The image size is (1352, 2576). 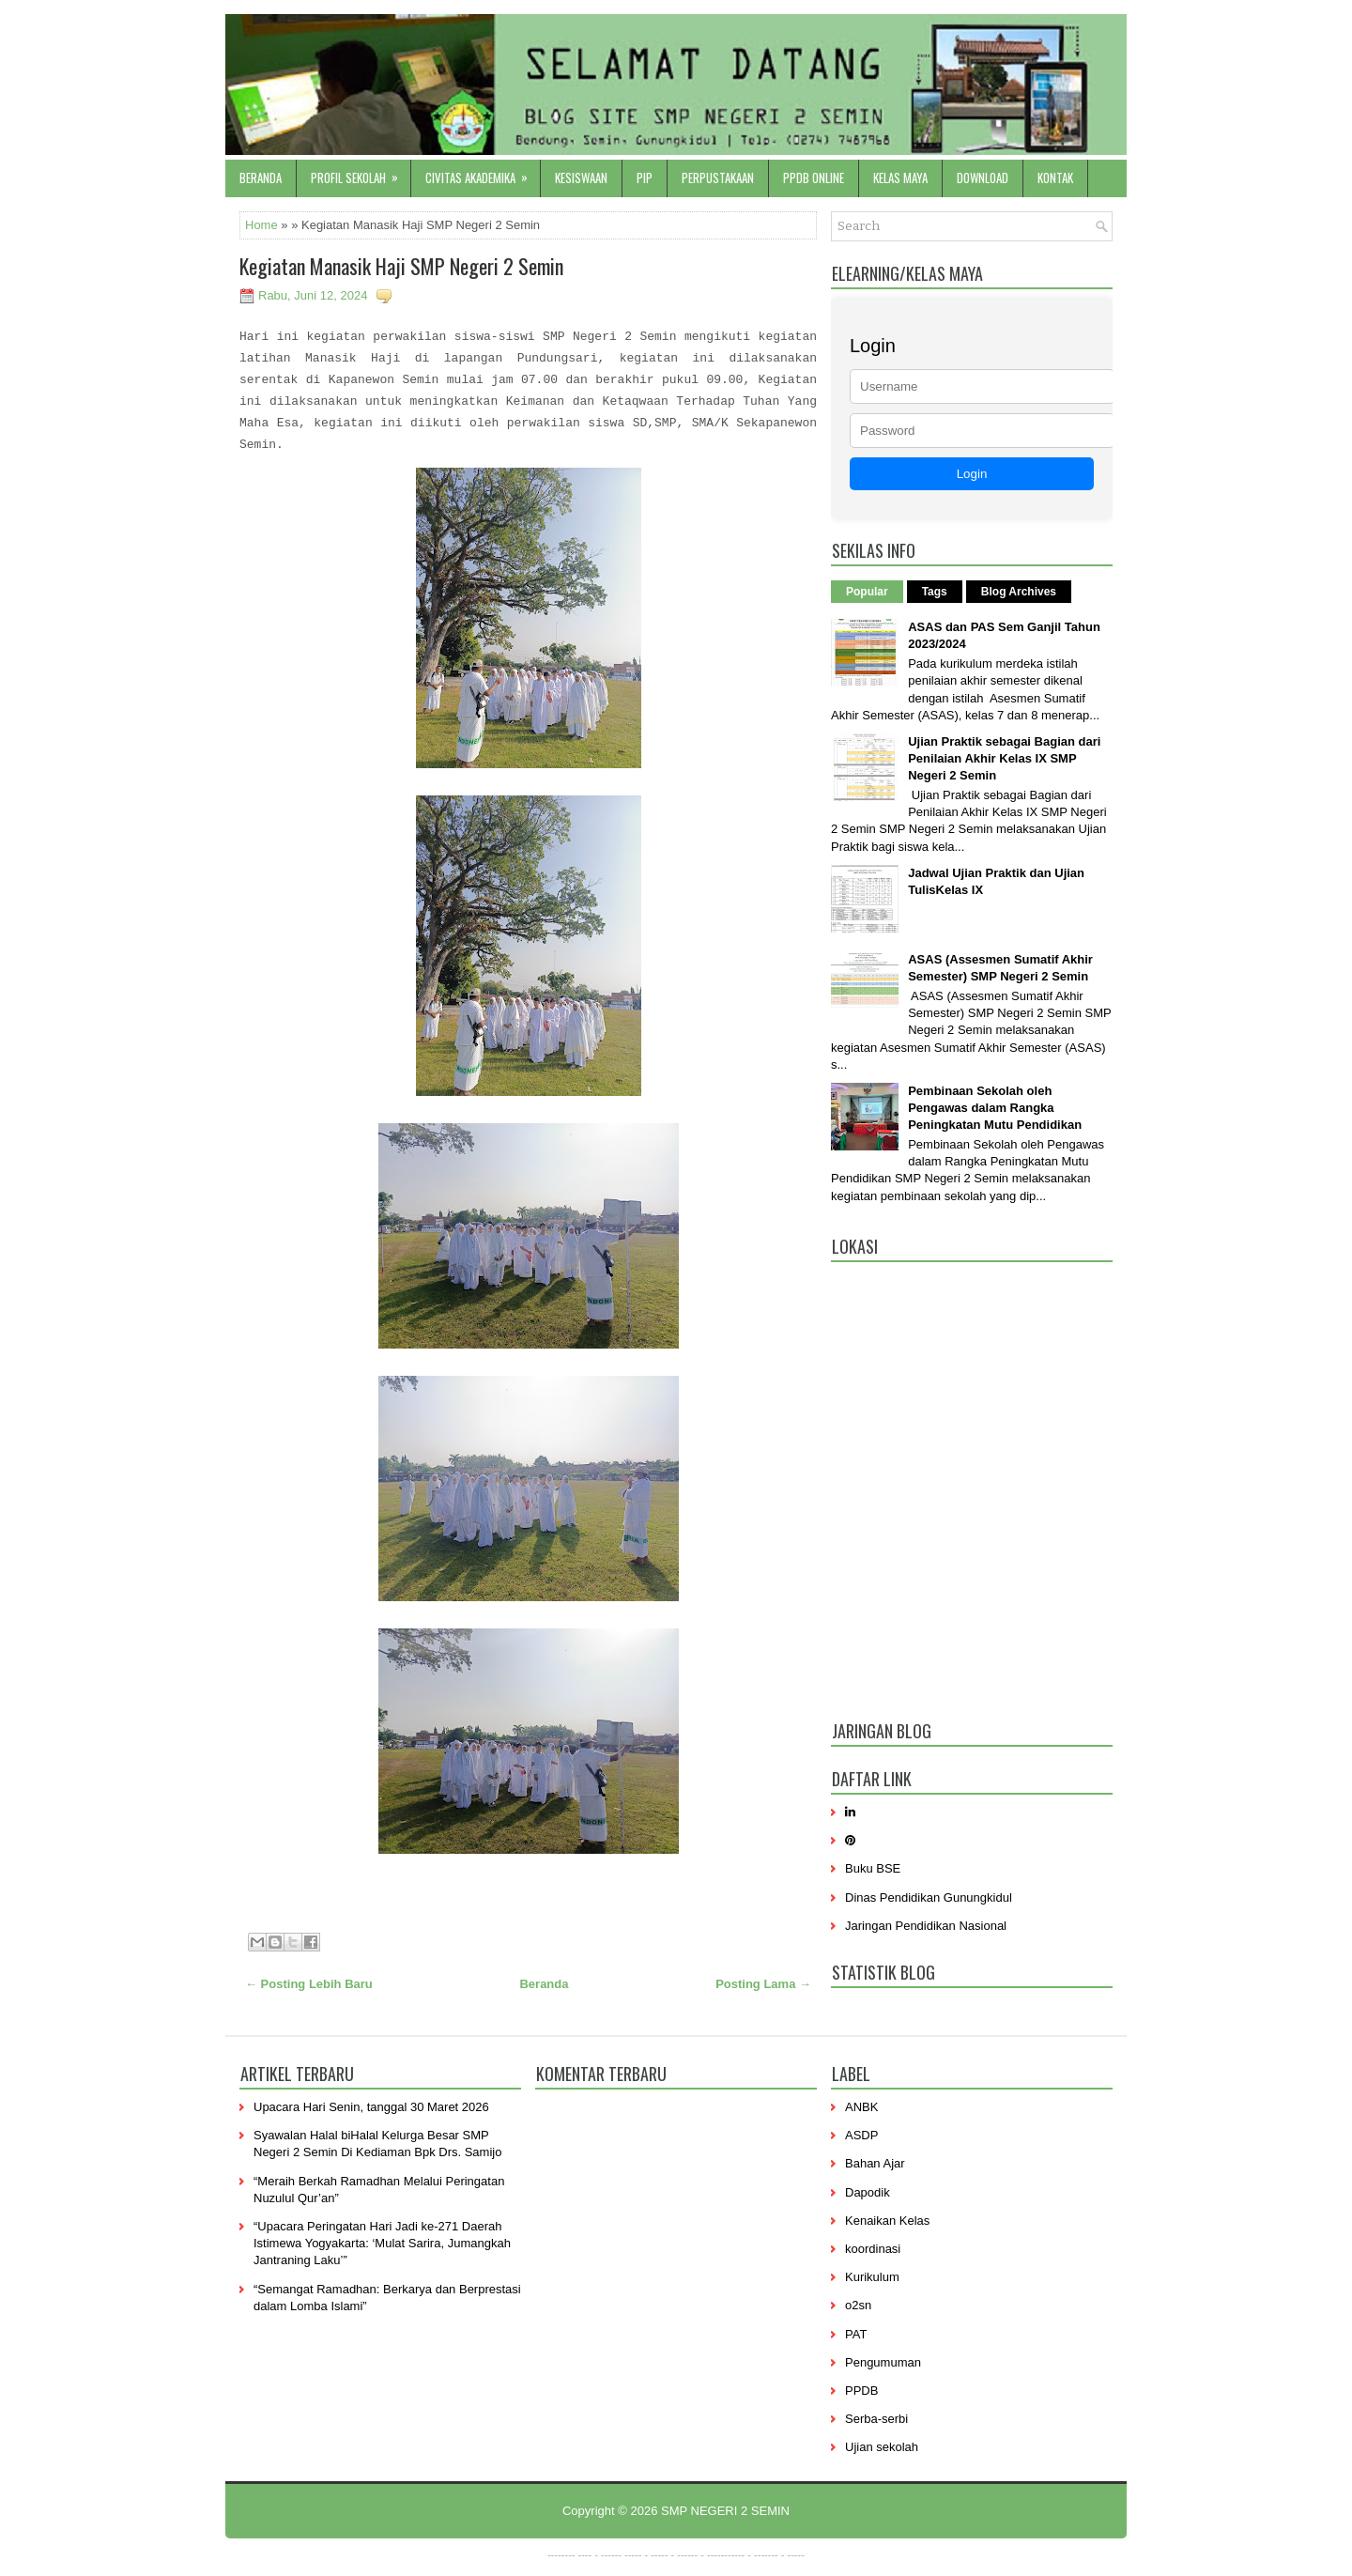 I want to click on Buku BSE, so click(x=872, y=1868).